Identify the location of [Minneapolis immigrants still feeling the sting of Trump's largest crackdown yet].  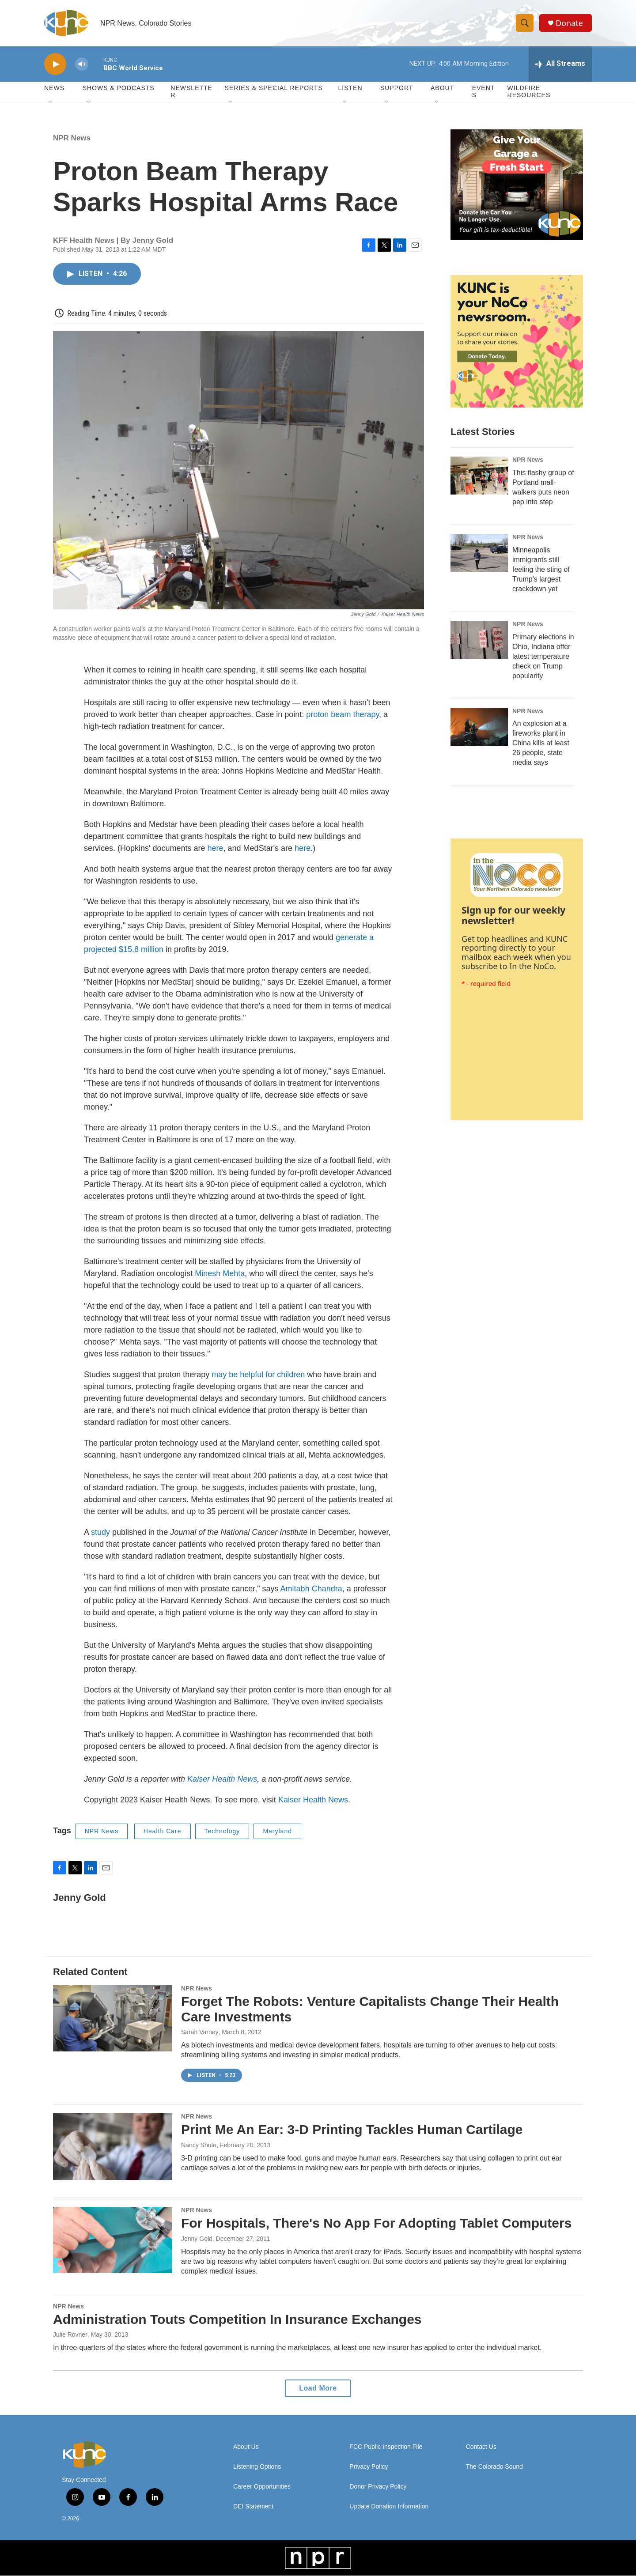
(479, 553).